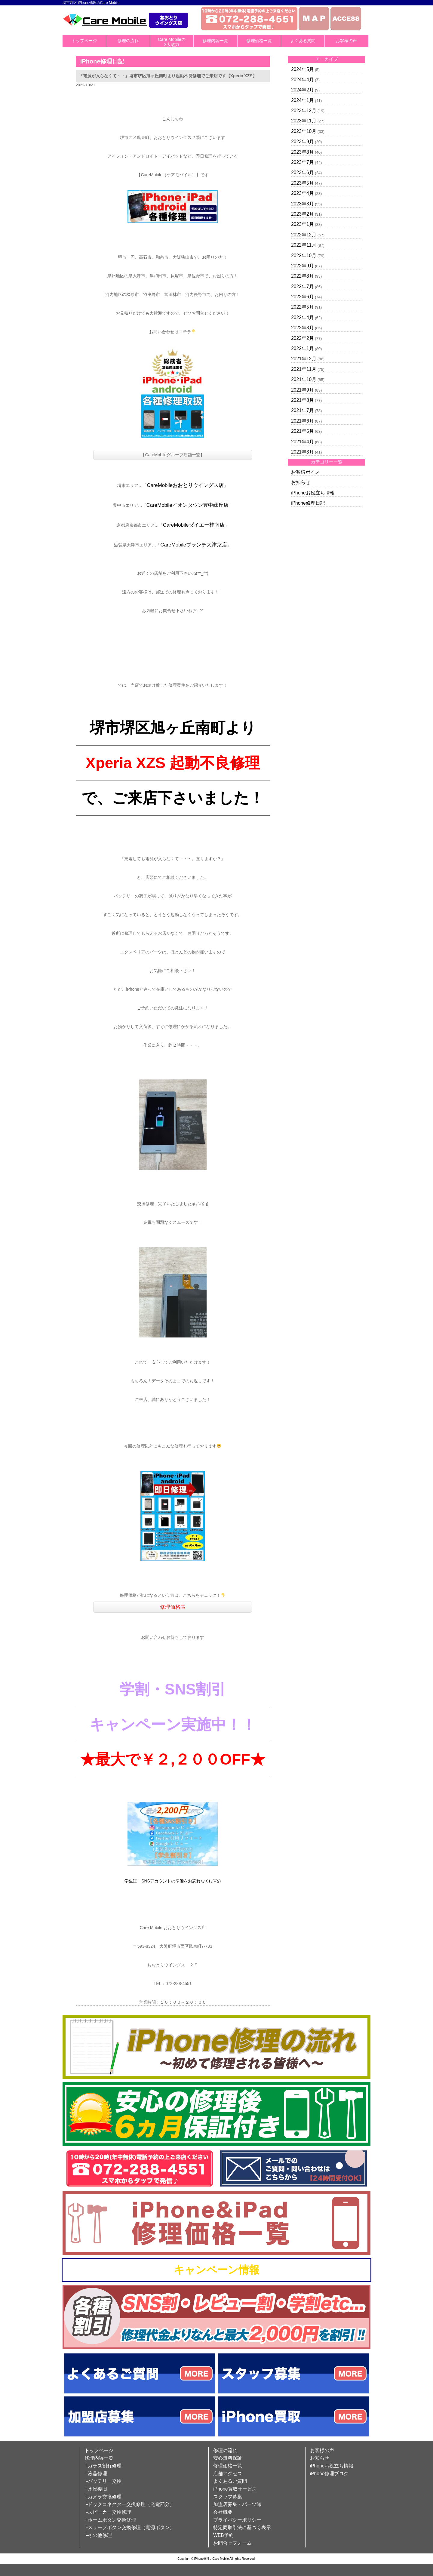 The height and width of the screenshot is (2576, 433). Describe the element at coordinates (227, 2496) in the screenshot. I see `スタッフ募集` at that location.